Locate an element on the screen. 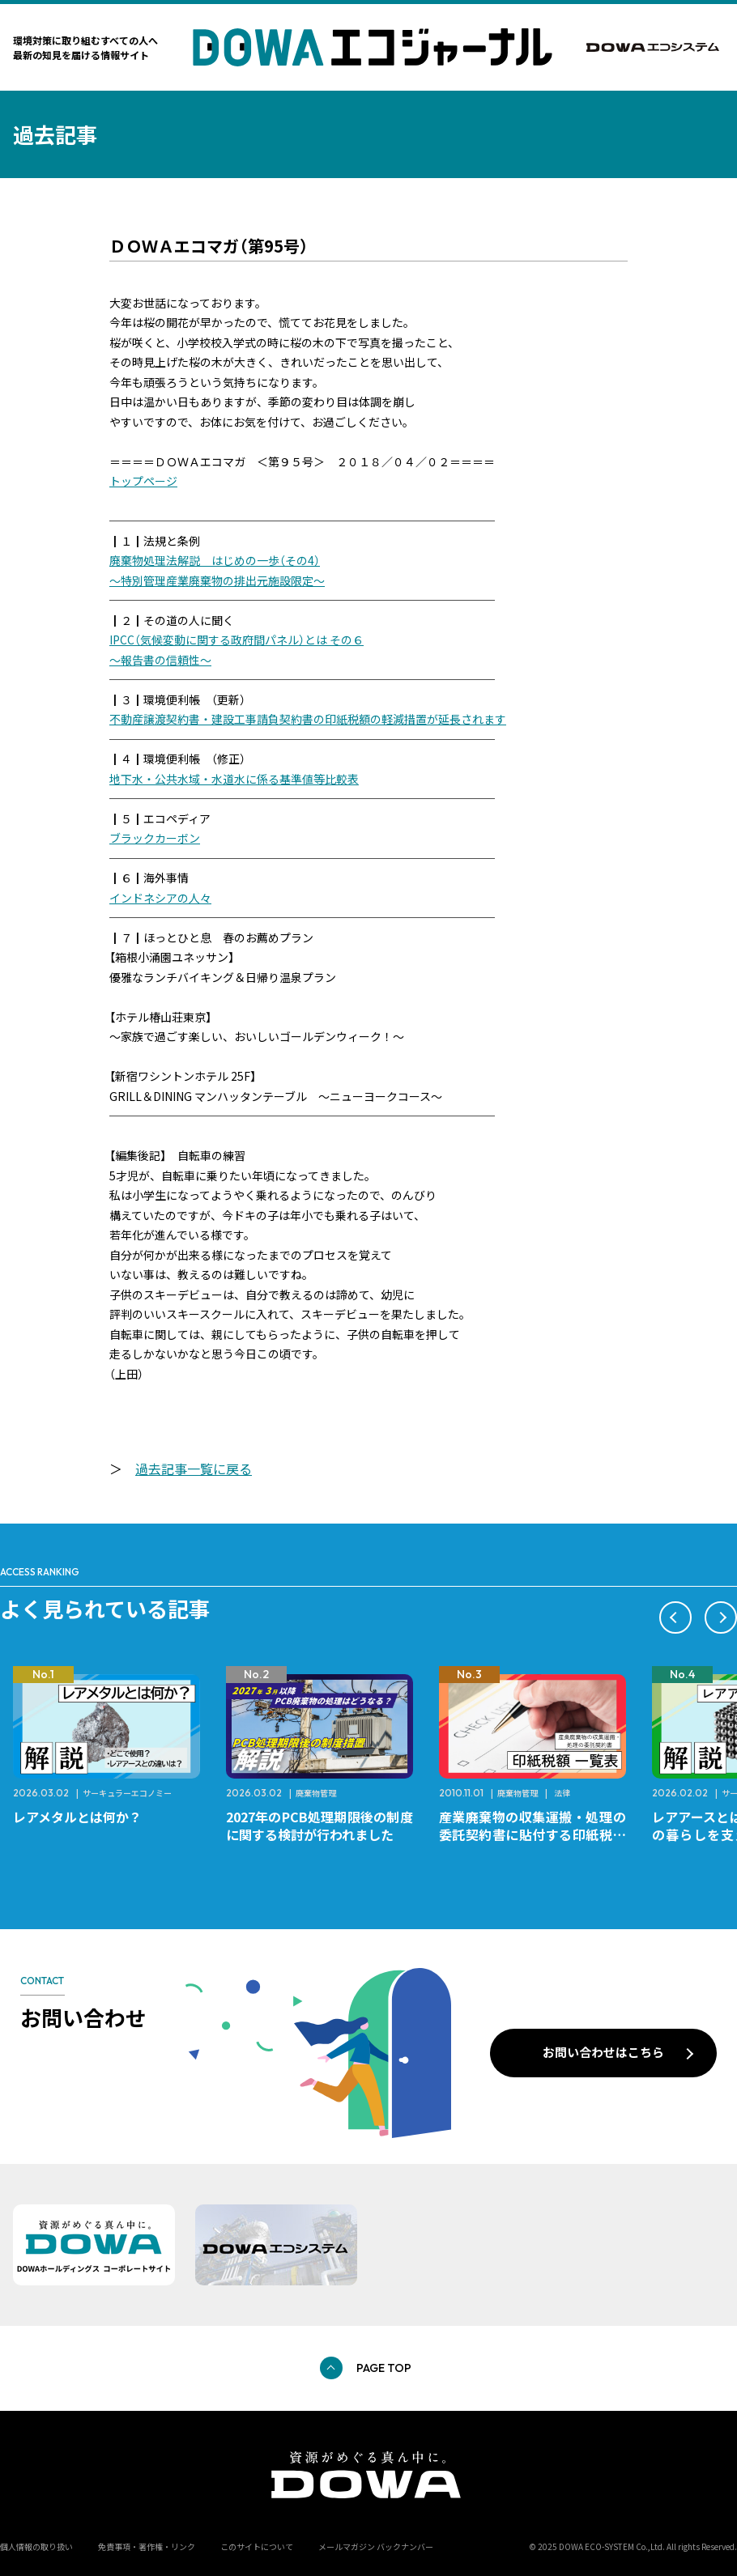  このサイトについて is located at coordinates (256, 2546).